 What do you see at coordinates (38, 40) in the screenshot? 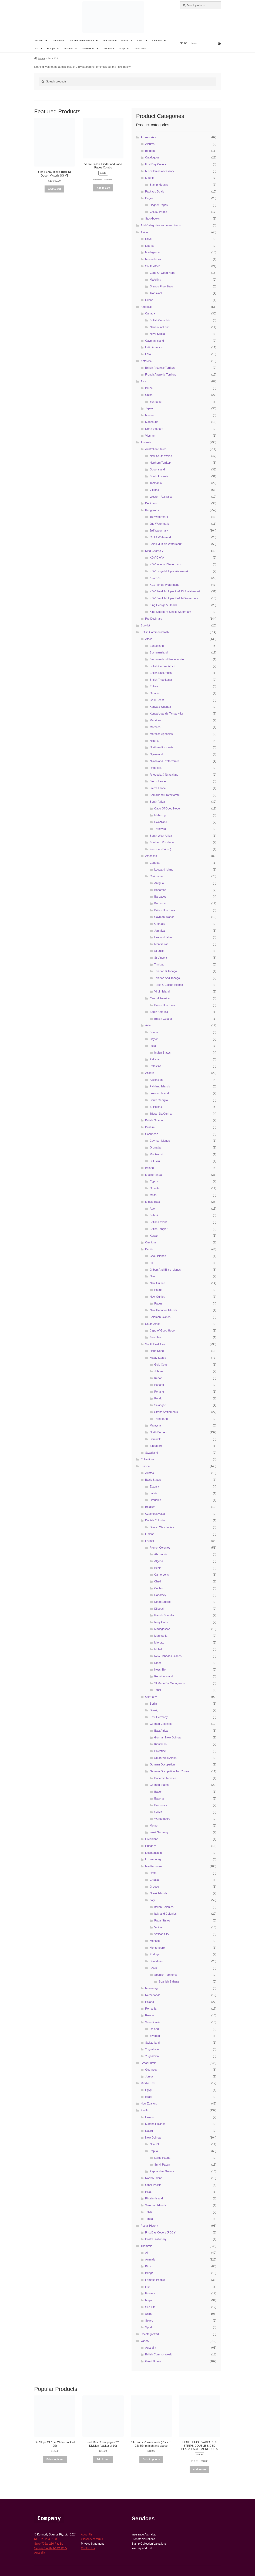
I see `Australia` at bounding box center [38, 40].